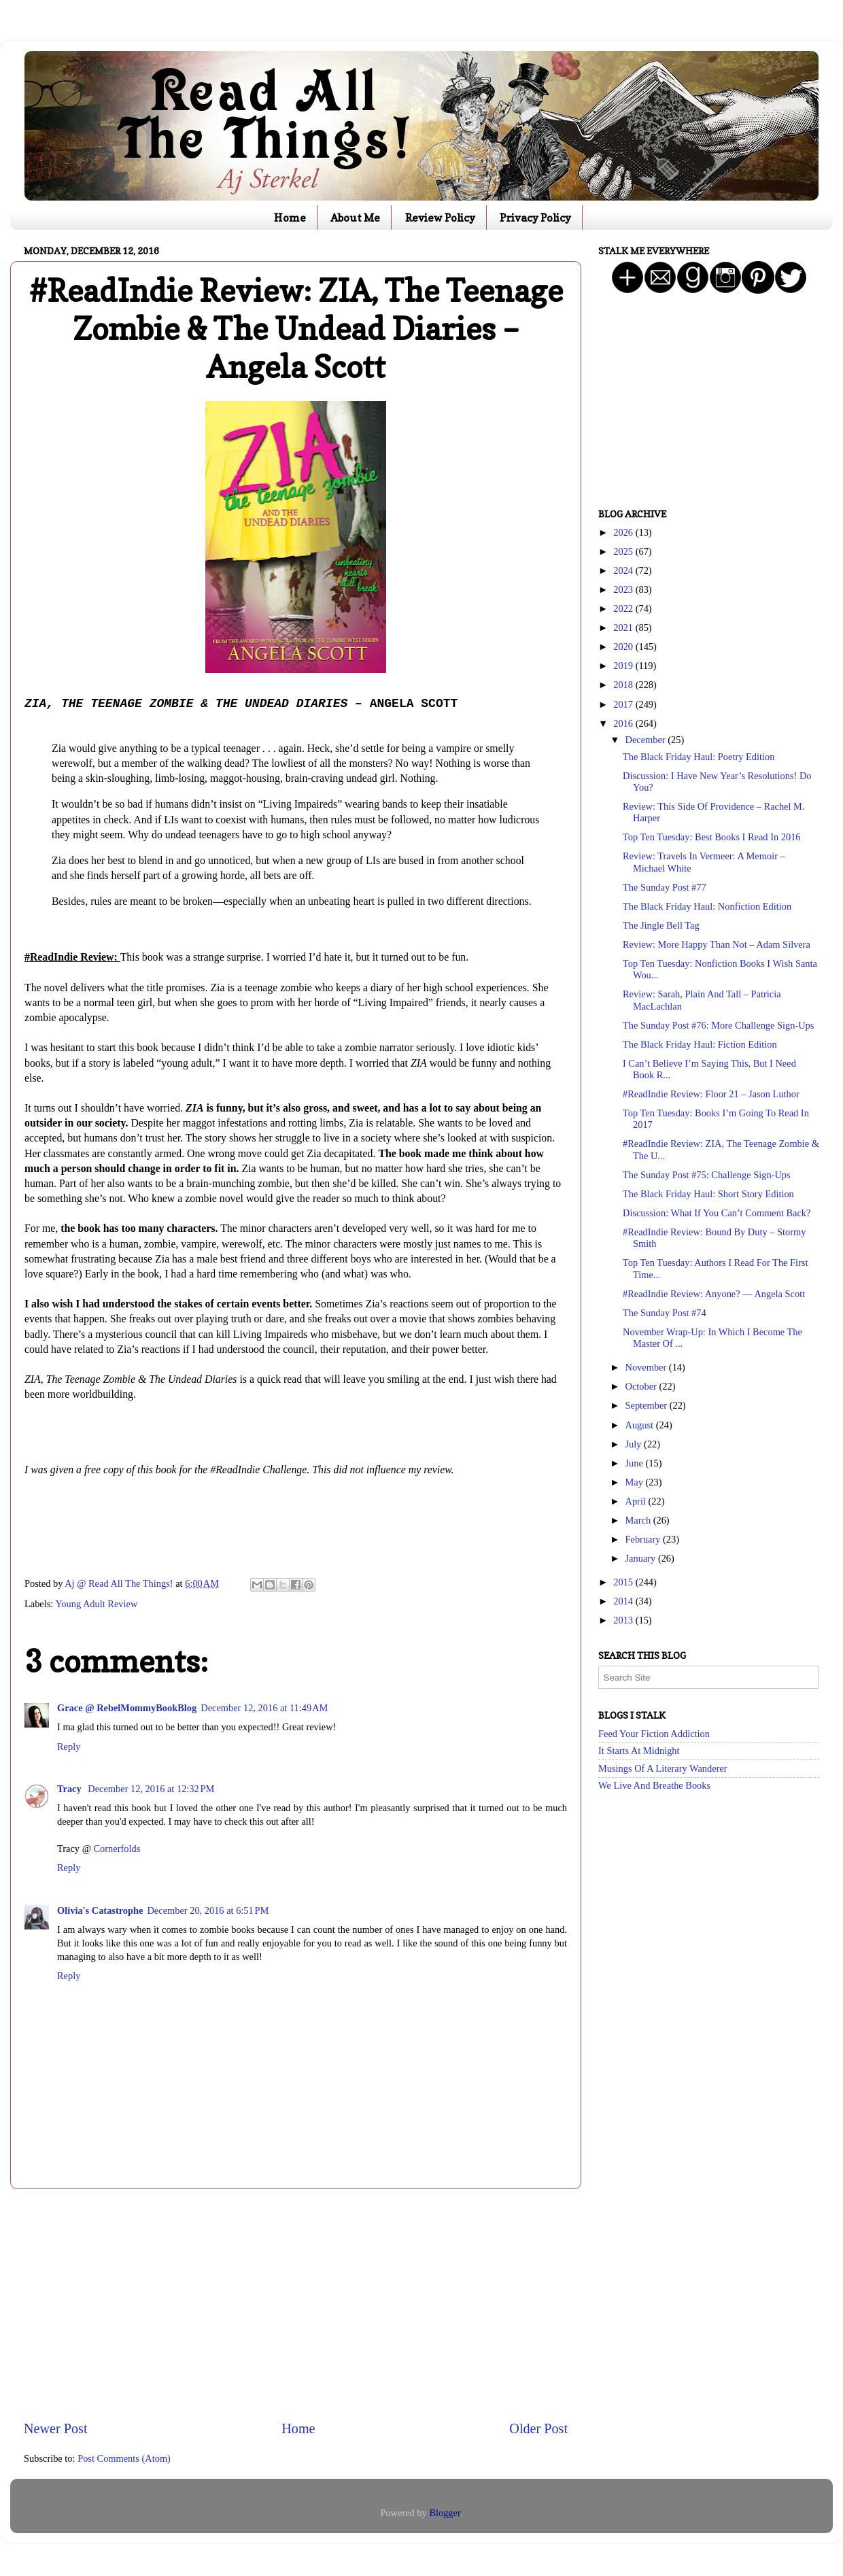 This screenshot has width=843, height=2576. I want to click on July, so click(634, 1444).